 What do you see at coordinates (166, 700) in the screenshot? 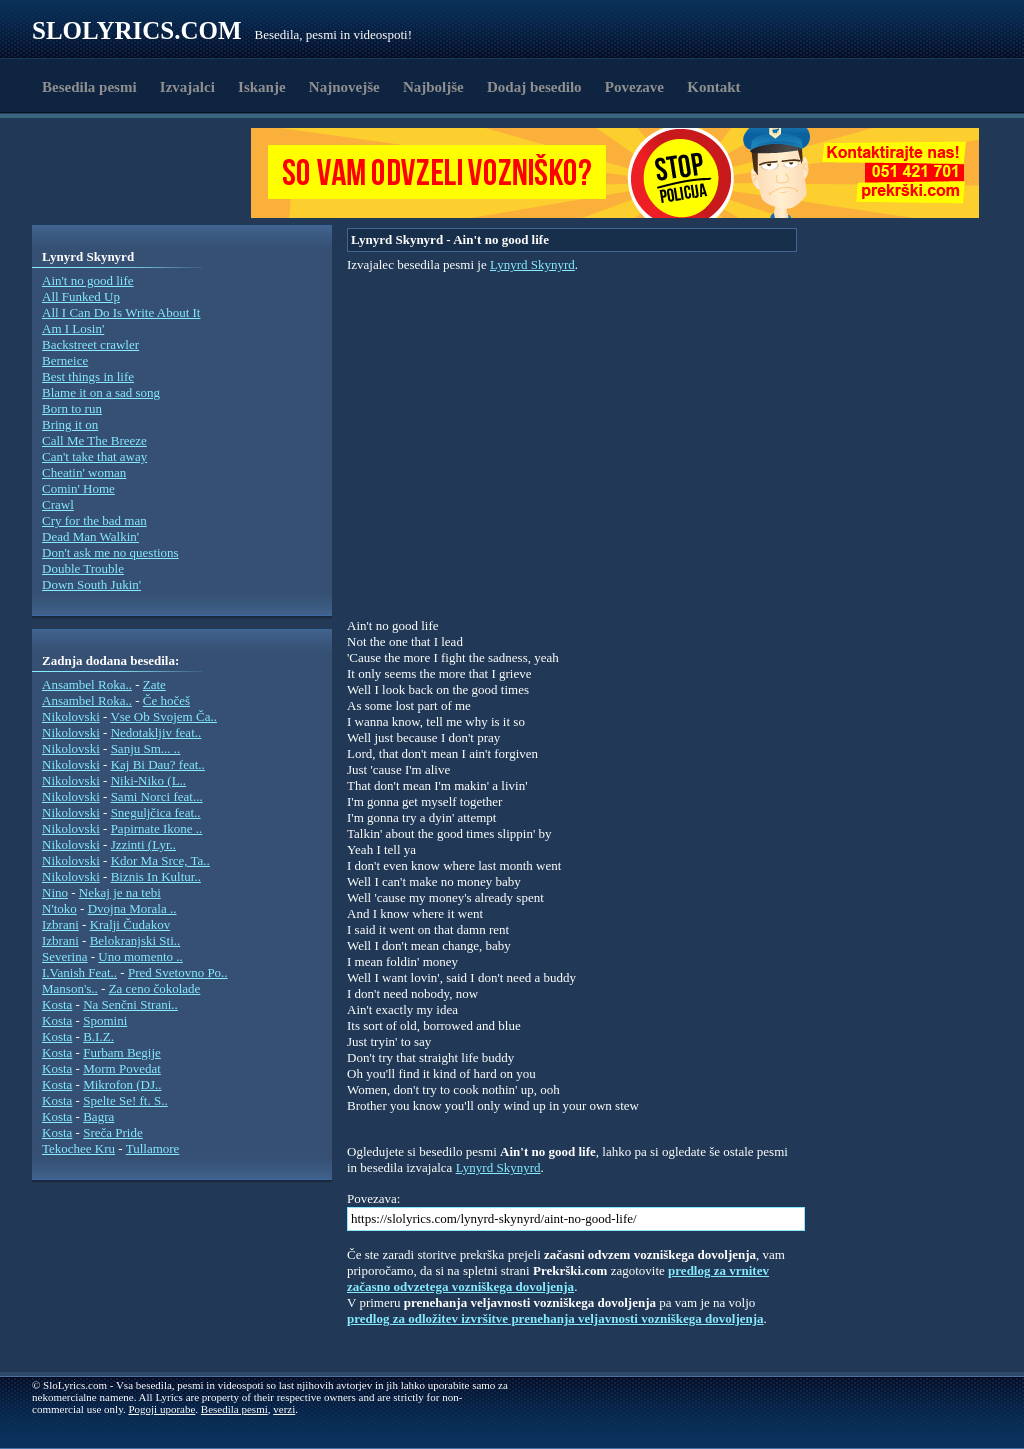
I see `Če hočeš` at bounding box center [166, 700].